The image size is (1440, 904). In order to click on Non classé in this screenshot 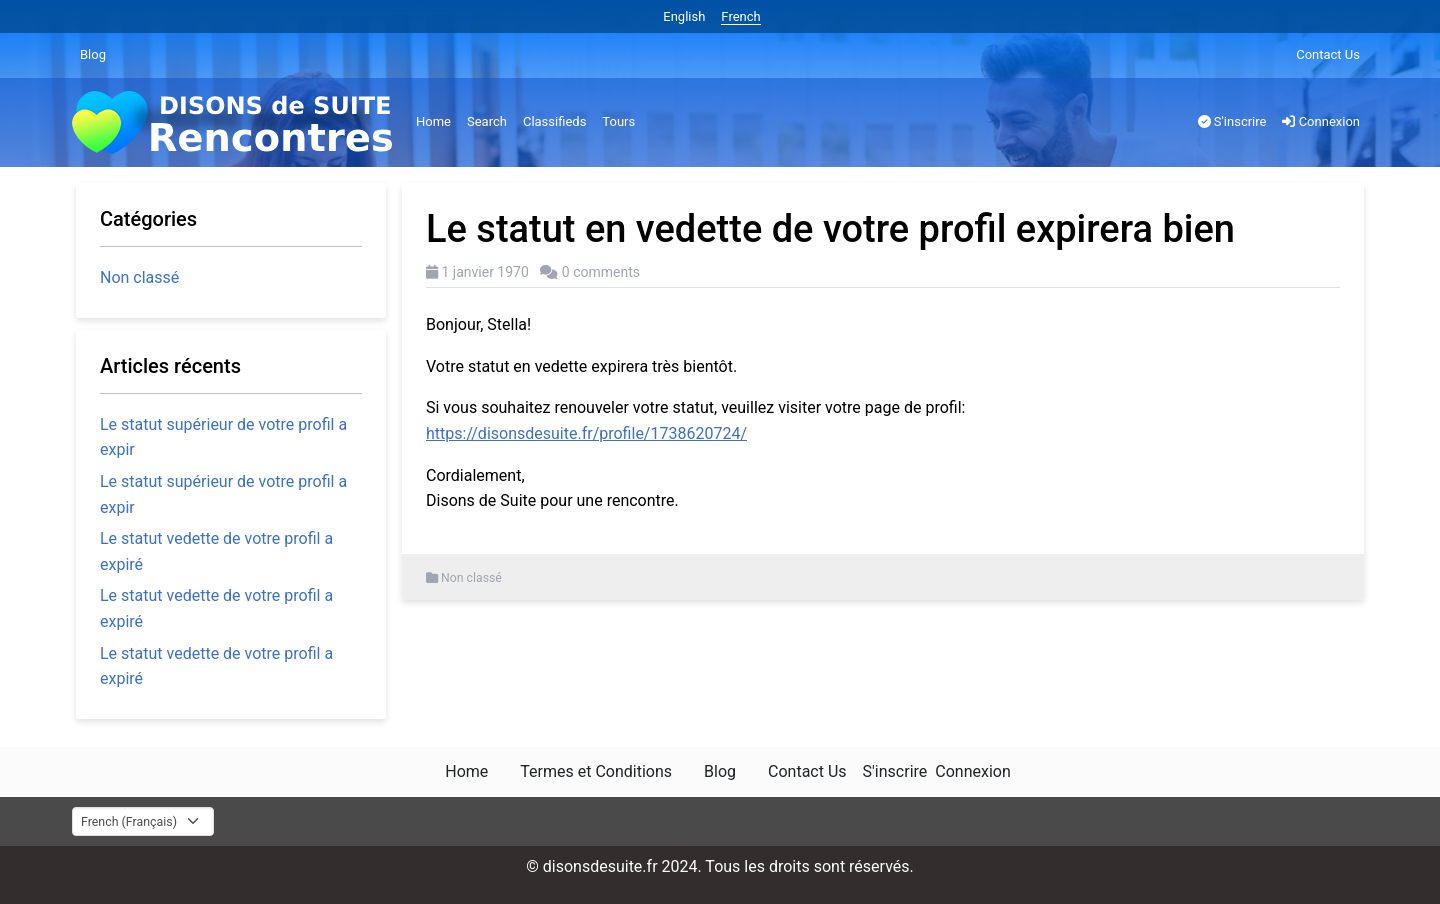, I will do `click(471, 578)`.